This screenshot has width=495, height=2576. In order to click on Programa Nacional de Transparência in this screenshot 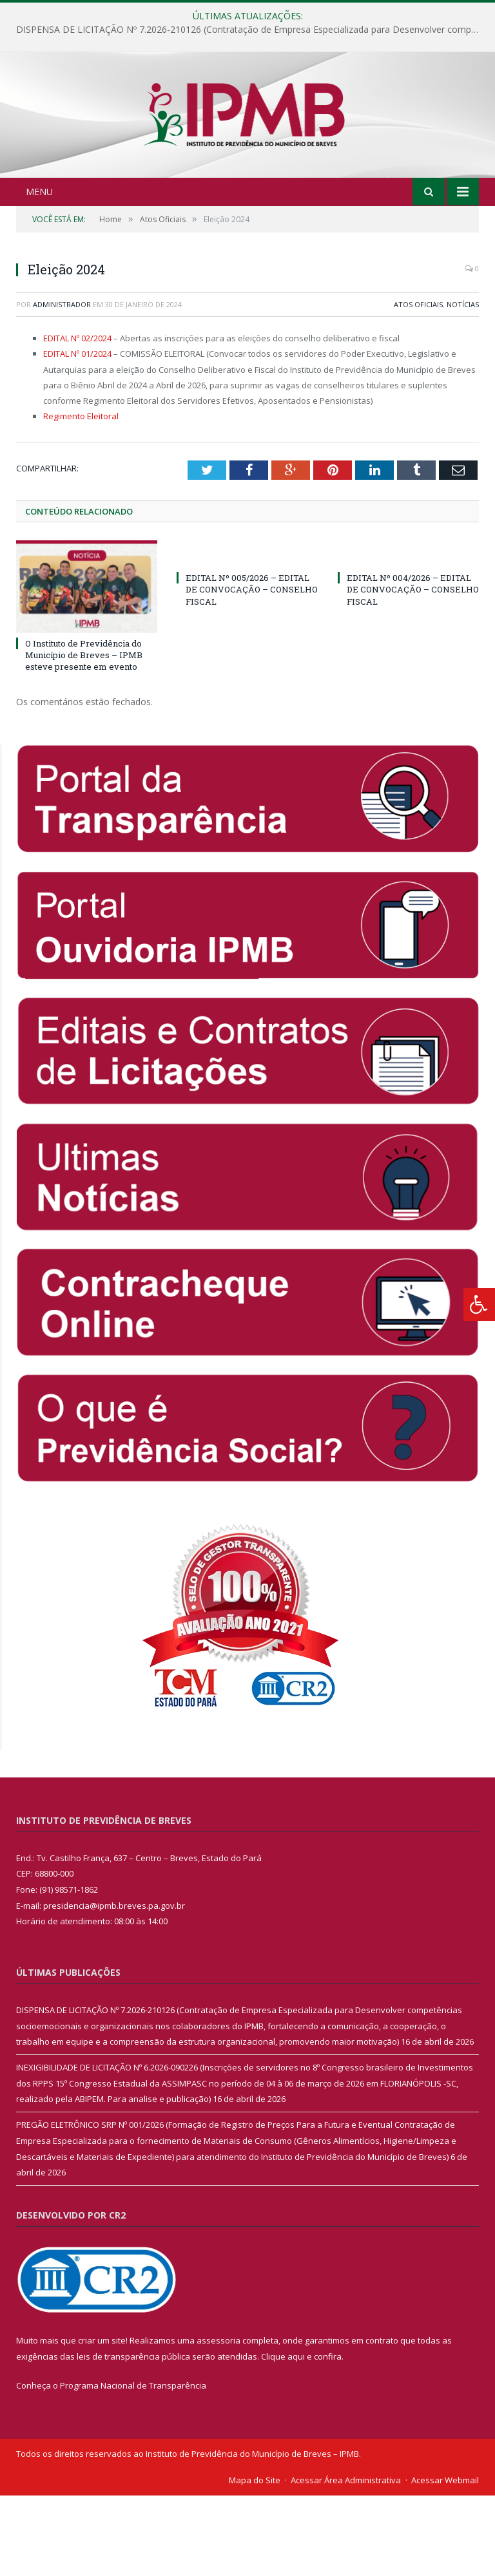, I will do `click(133, 2466)`.